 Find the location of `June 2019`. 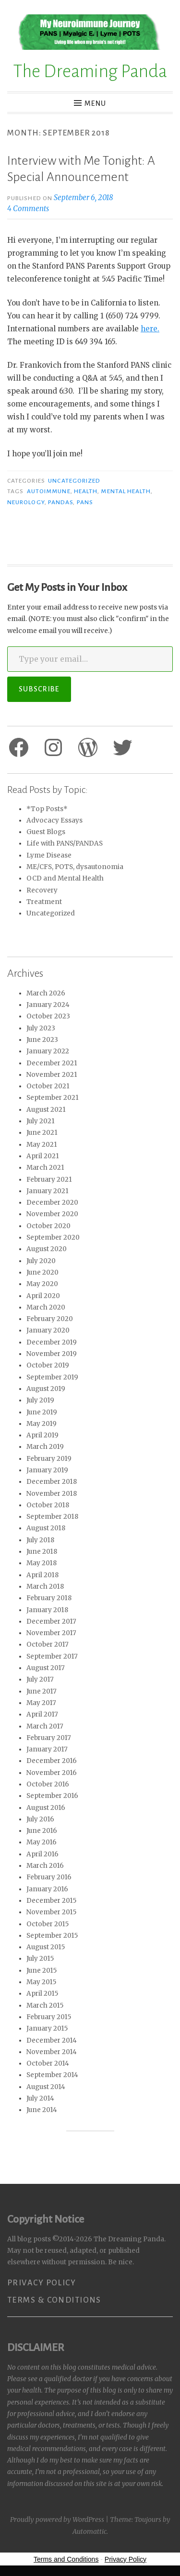

June 2019 is located at coordinates (41, 1412).